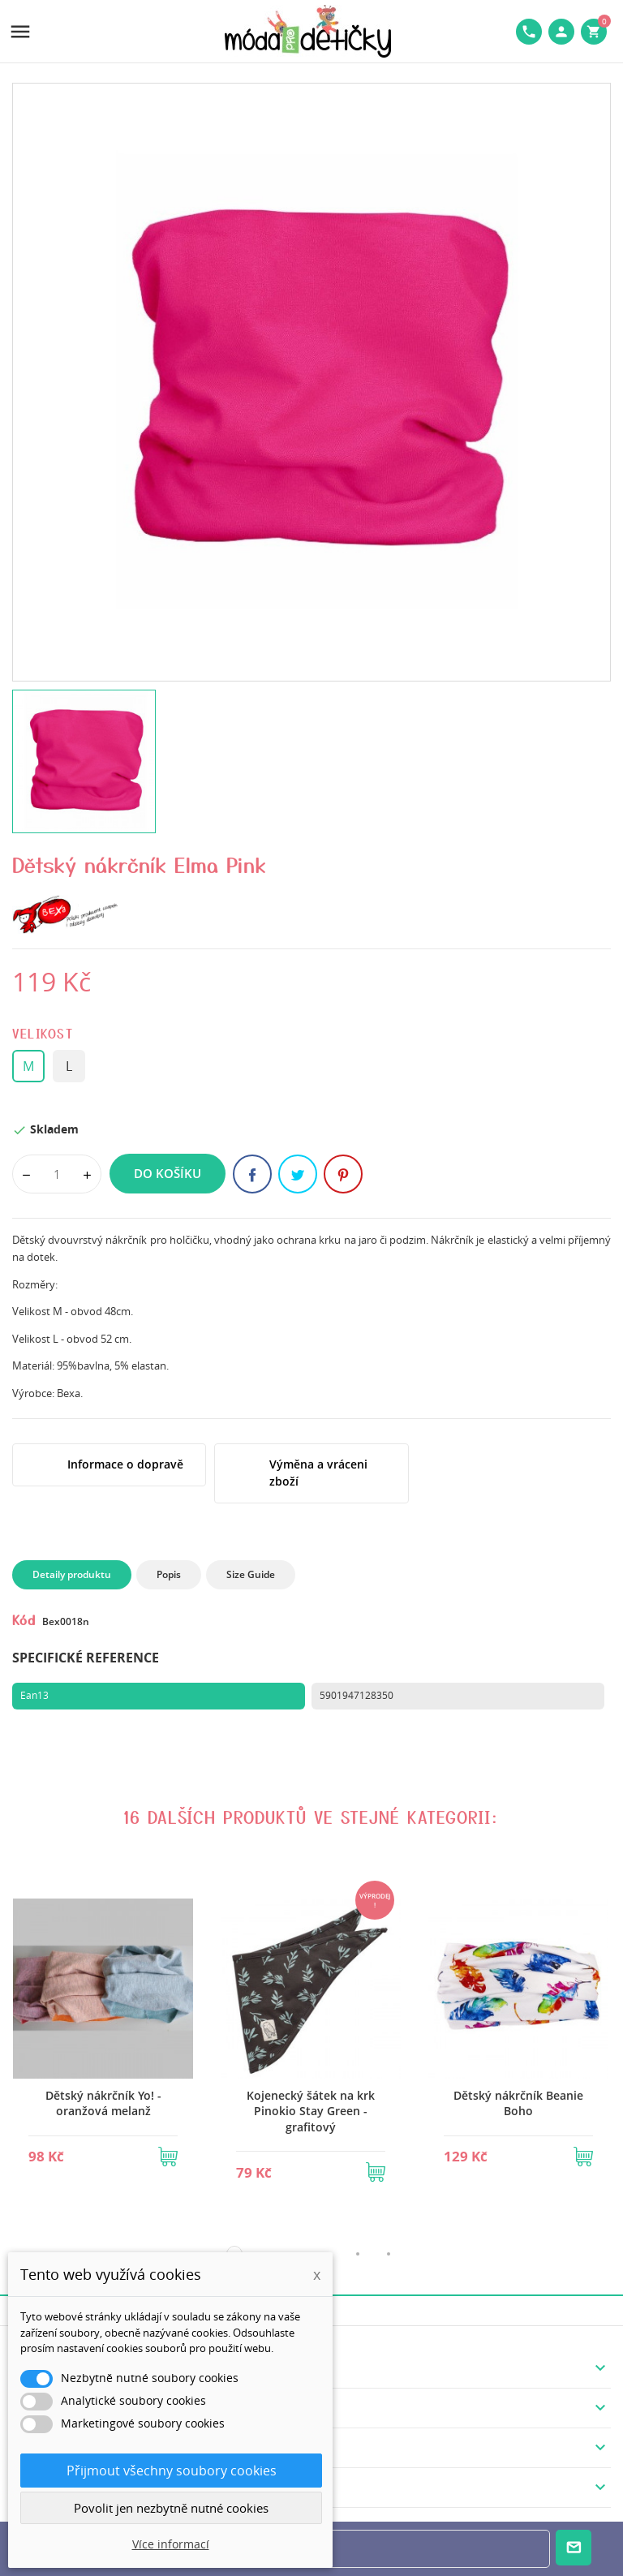 This screenshot has width=623, height=2576. Describe the element at coordinates (518, 2103) in the screenshot. I see `Dětský nákrčník Beanie Boho` at that location.